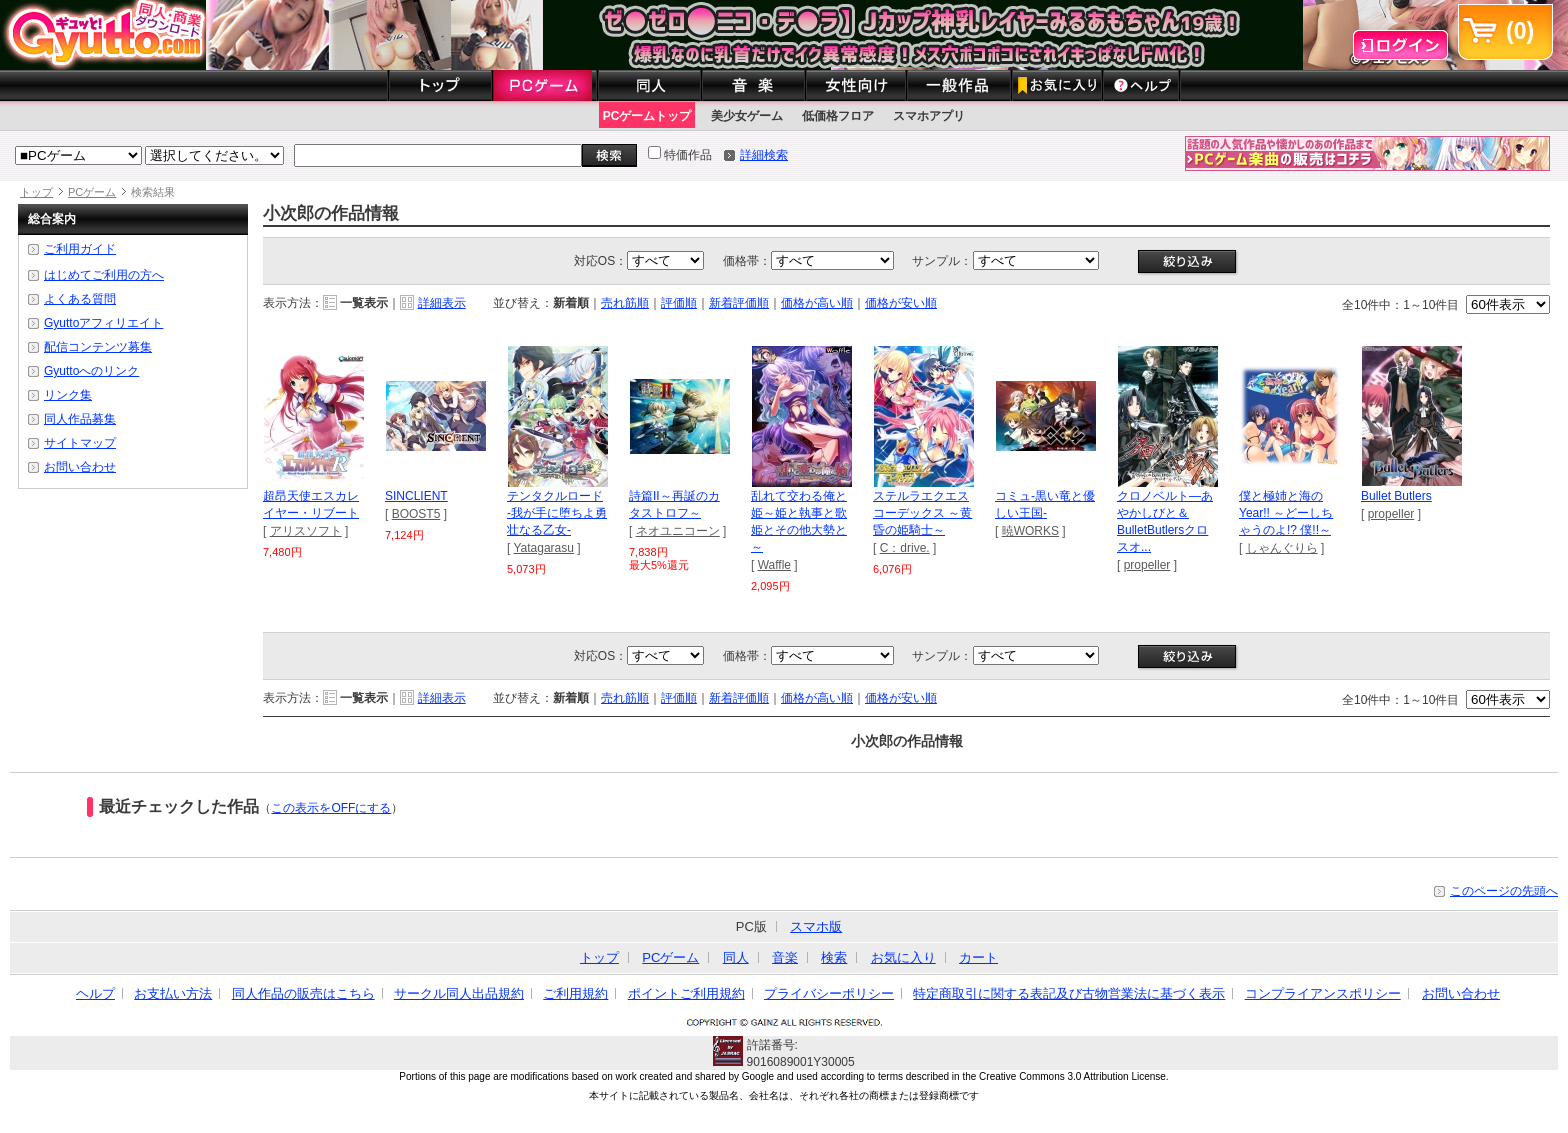 The image size is (1568, 1133). What do you see at coordinates (764, 155) in the screenshot?
I see `詳細検索` at bounding box center [764, 155].